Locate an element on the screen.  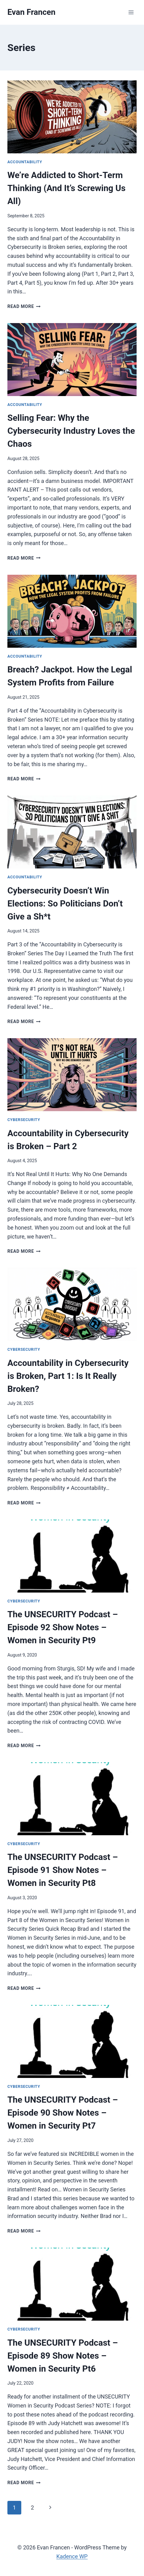
The UNSECURITY Podcast – Episode 90 Show Notes – Women in Security Pt7 is located at coordinates (62, 2113).